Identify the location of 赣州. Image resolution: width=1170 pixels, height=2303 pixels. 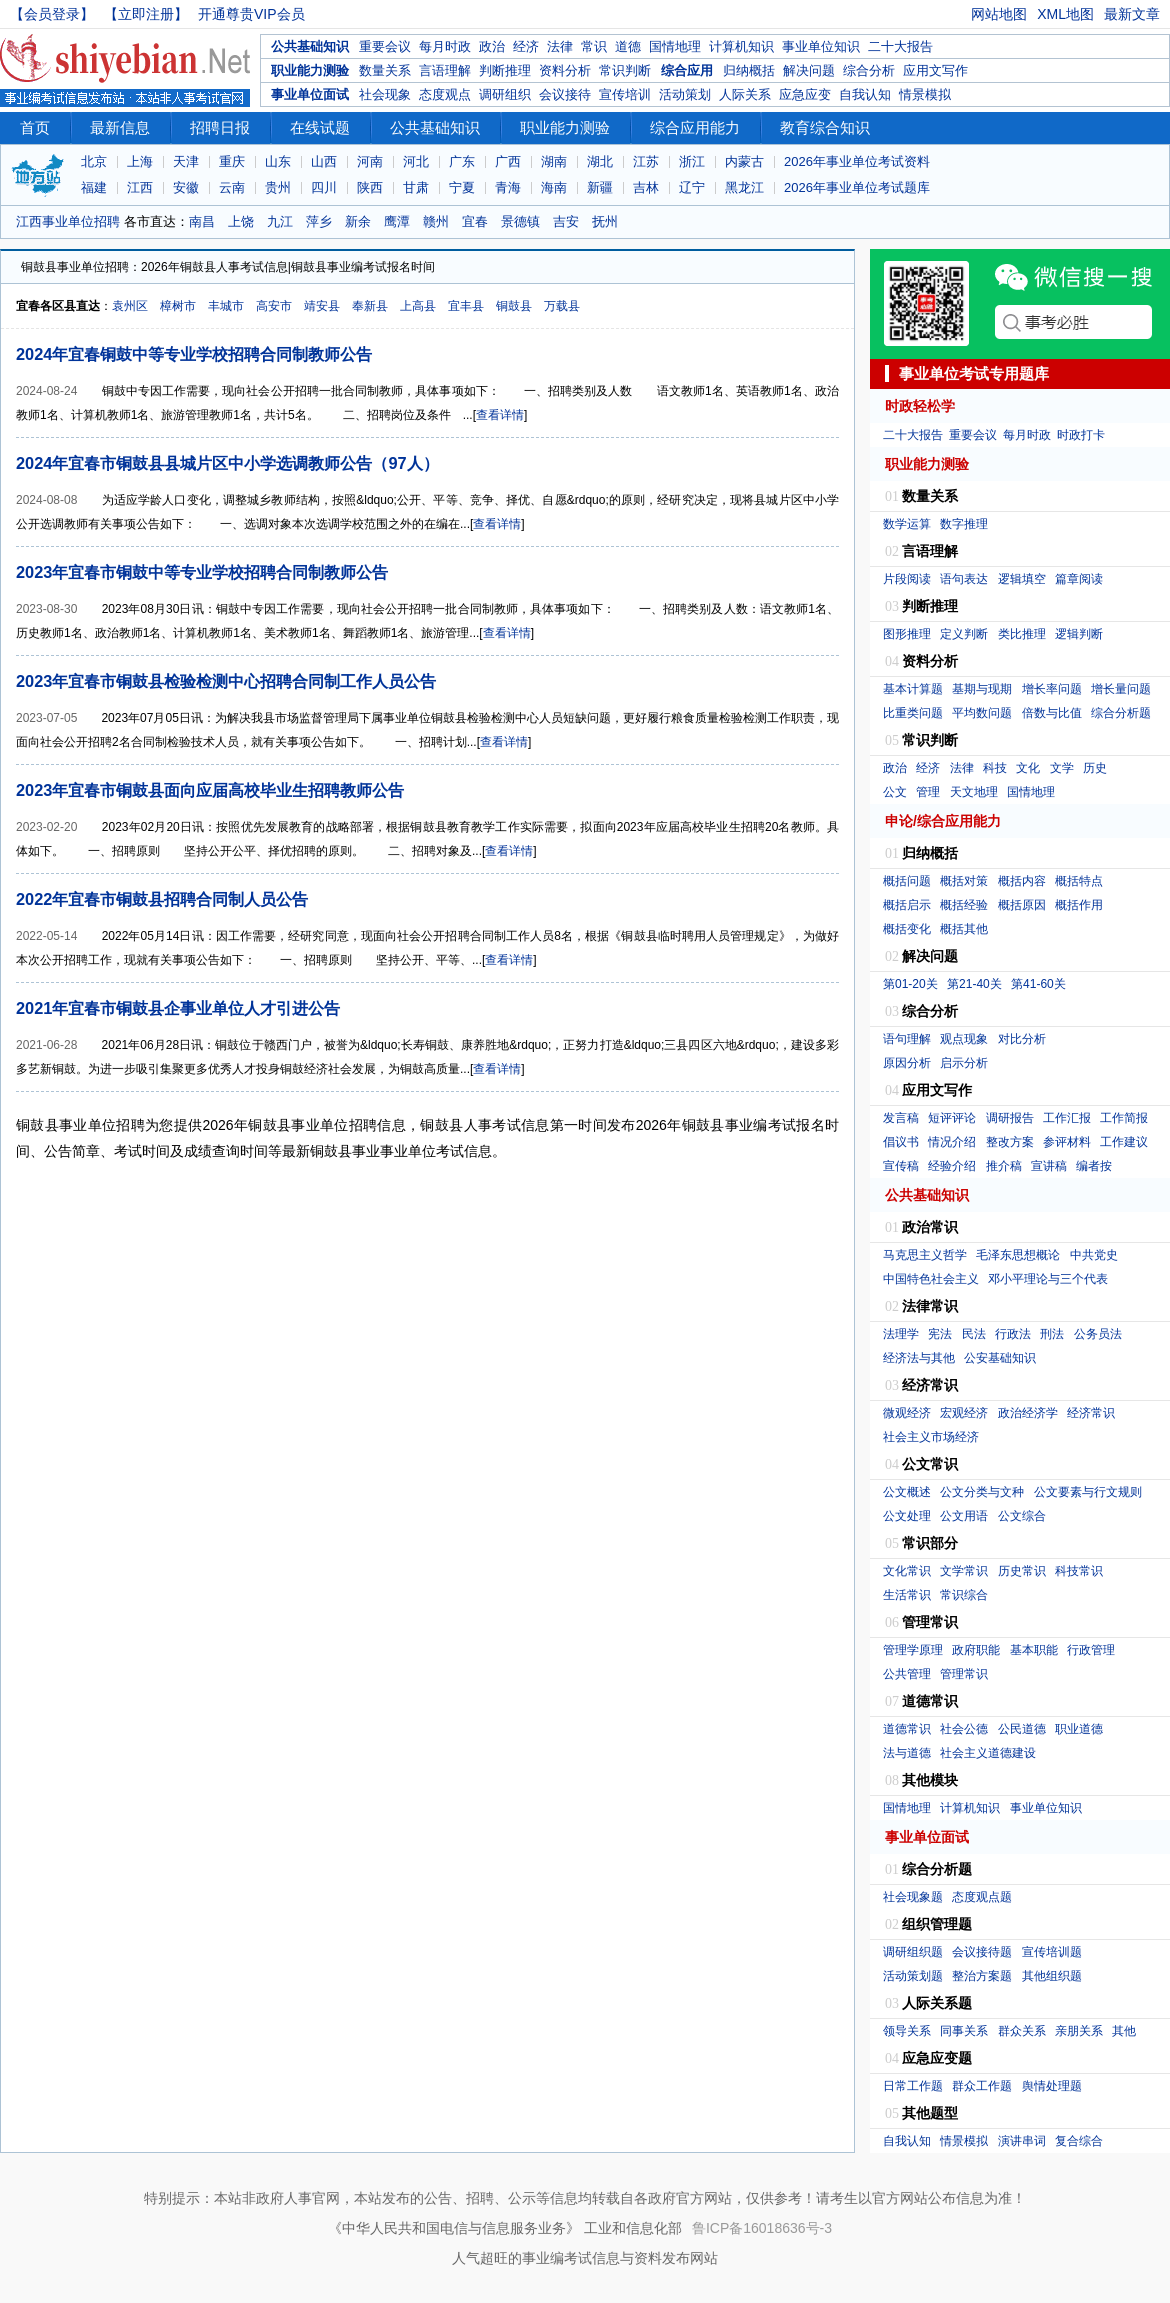
(436, 221).